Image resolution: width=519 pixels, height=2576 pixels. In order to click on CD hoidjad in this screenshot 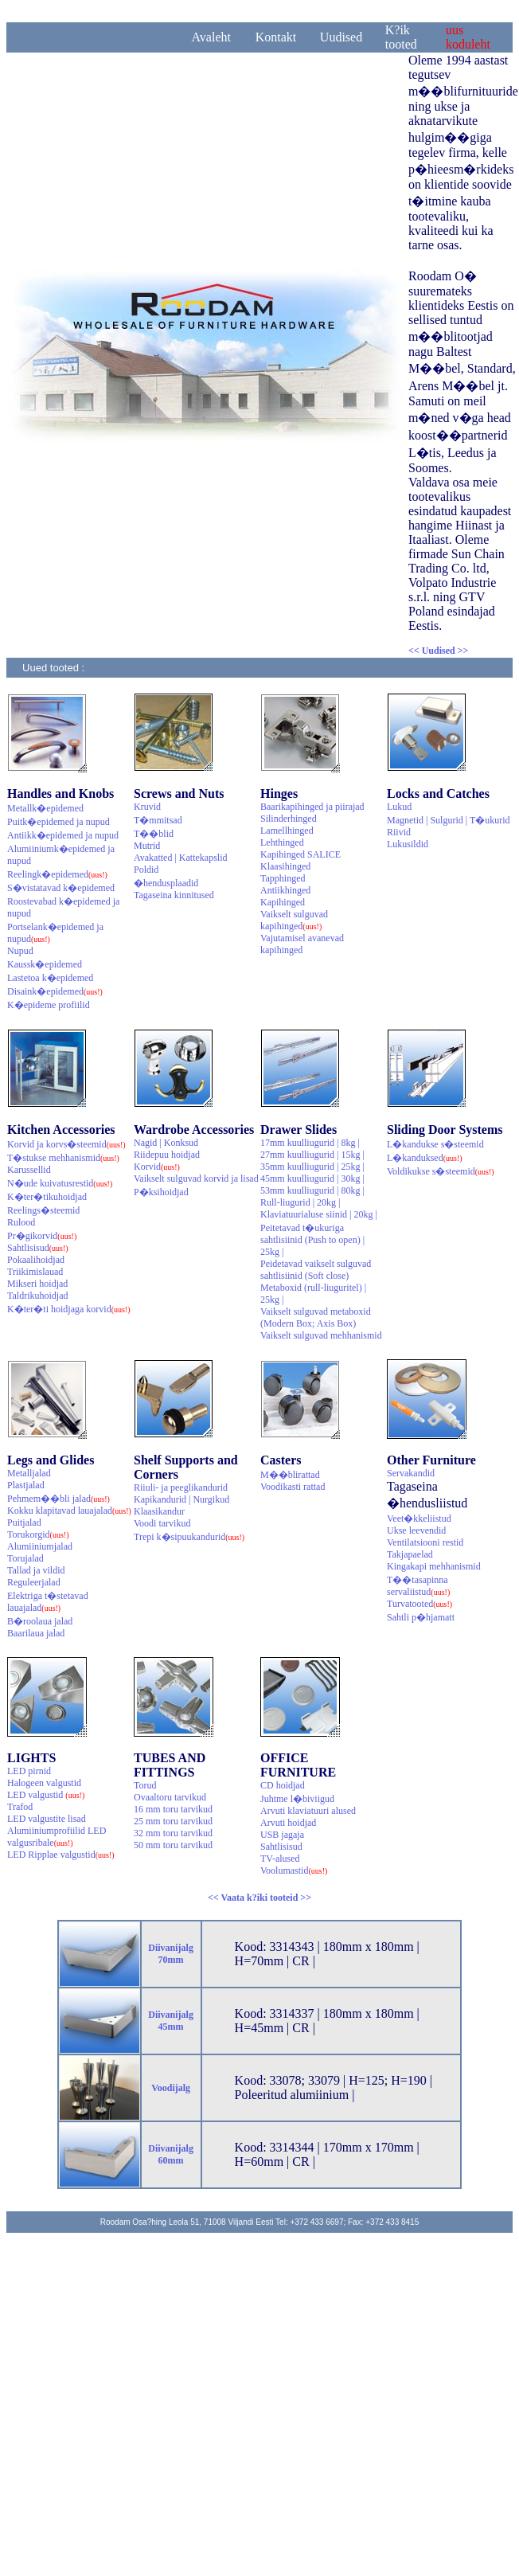, I will do `click(282, 1785)`.